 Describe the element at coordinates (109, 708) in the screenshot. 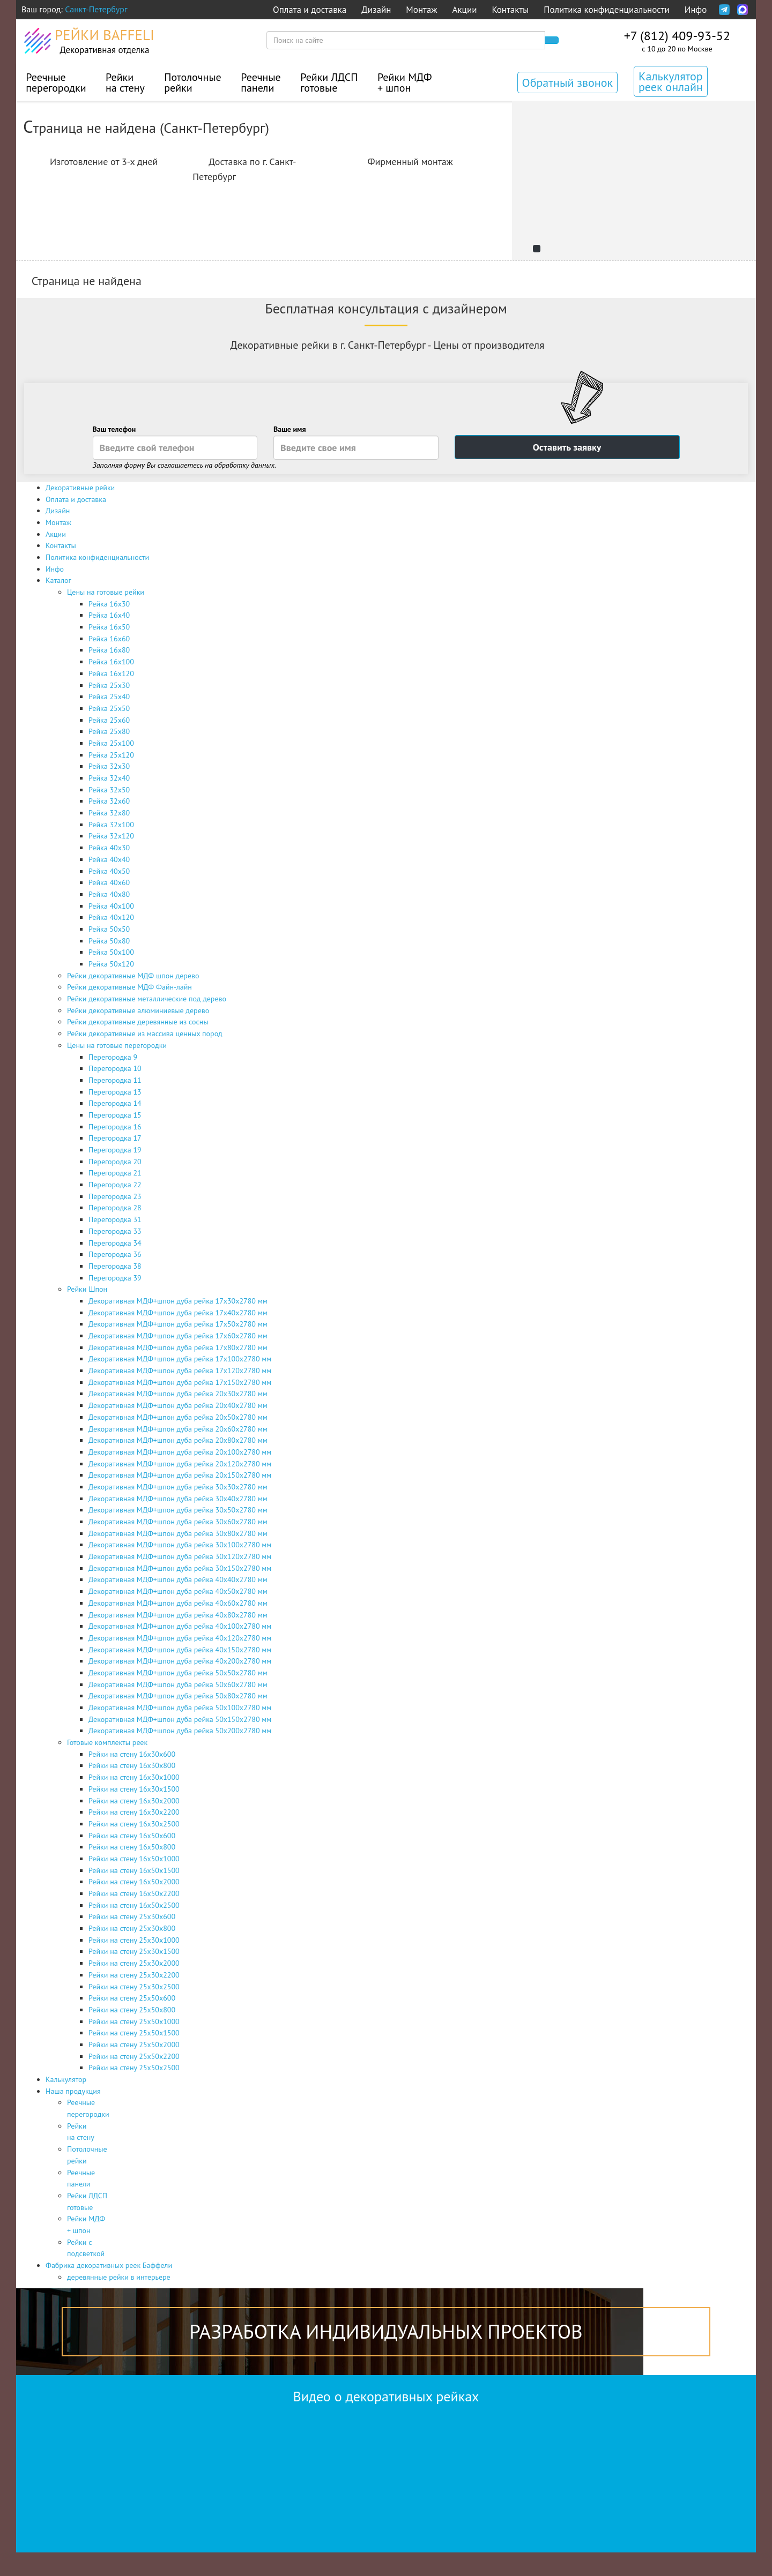

I see `Рейка 25x50` at that location.